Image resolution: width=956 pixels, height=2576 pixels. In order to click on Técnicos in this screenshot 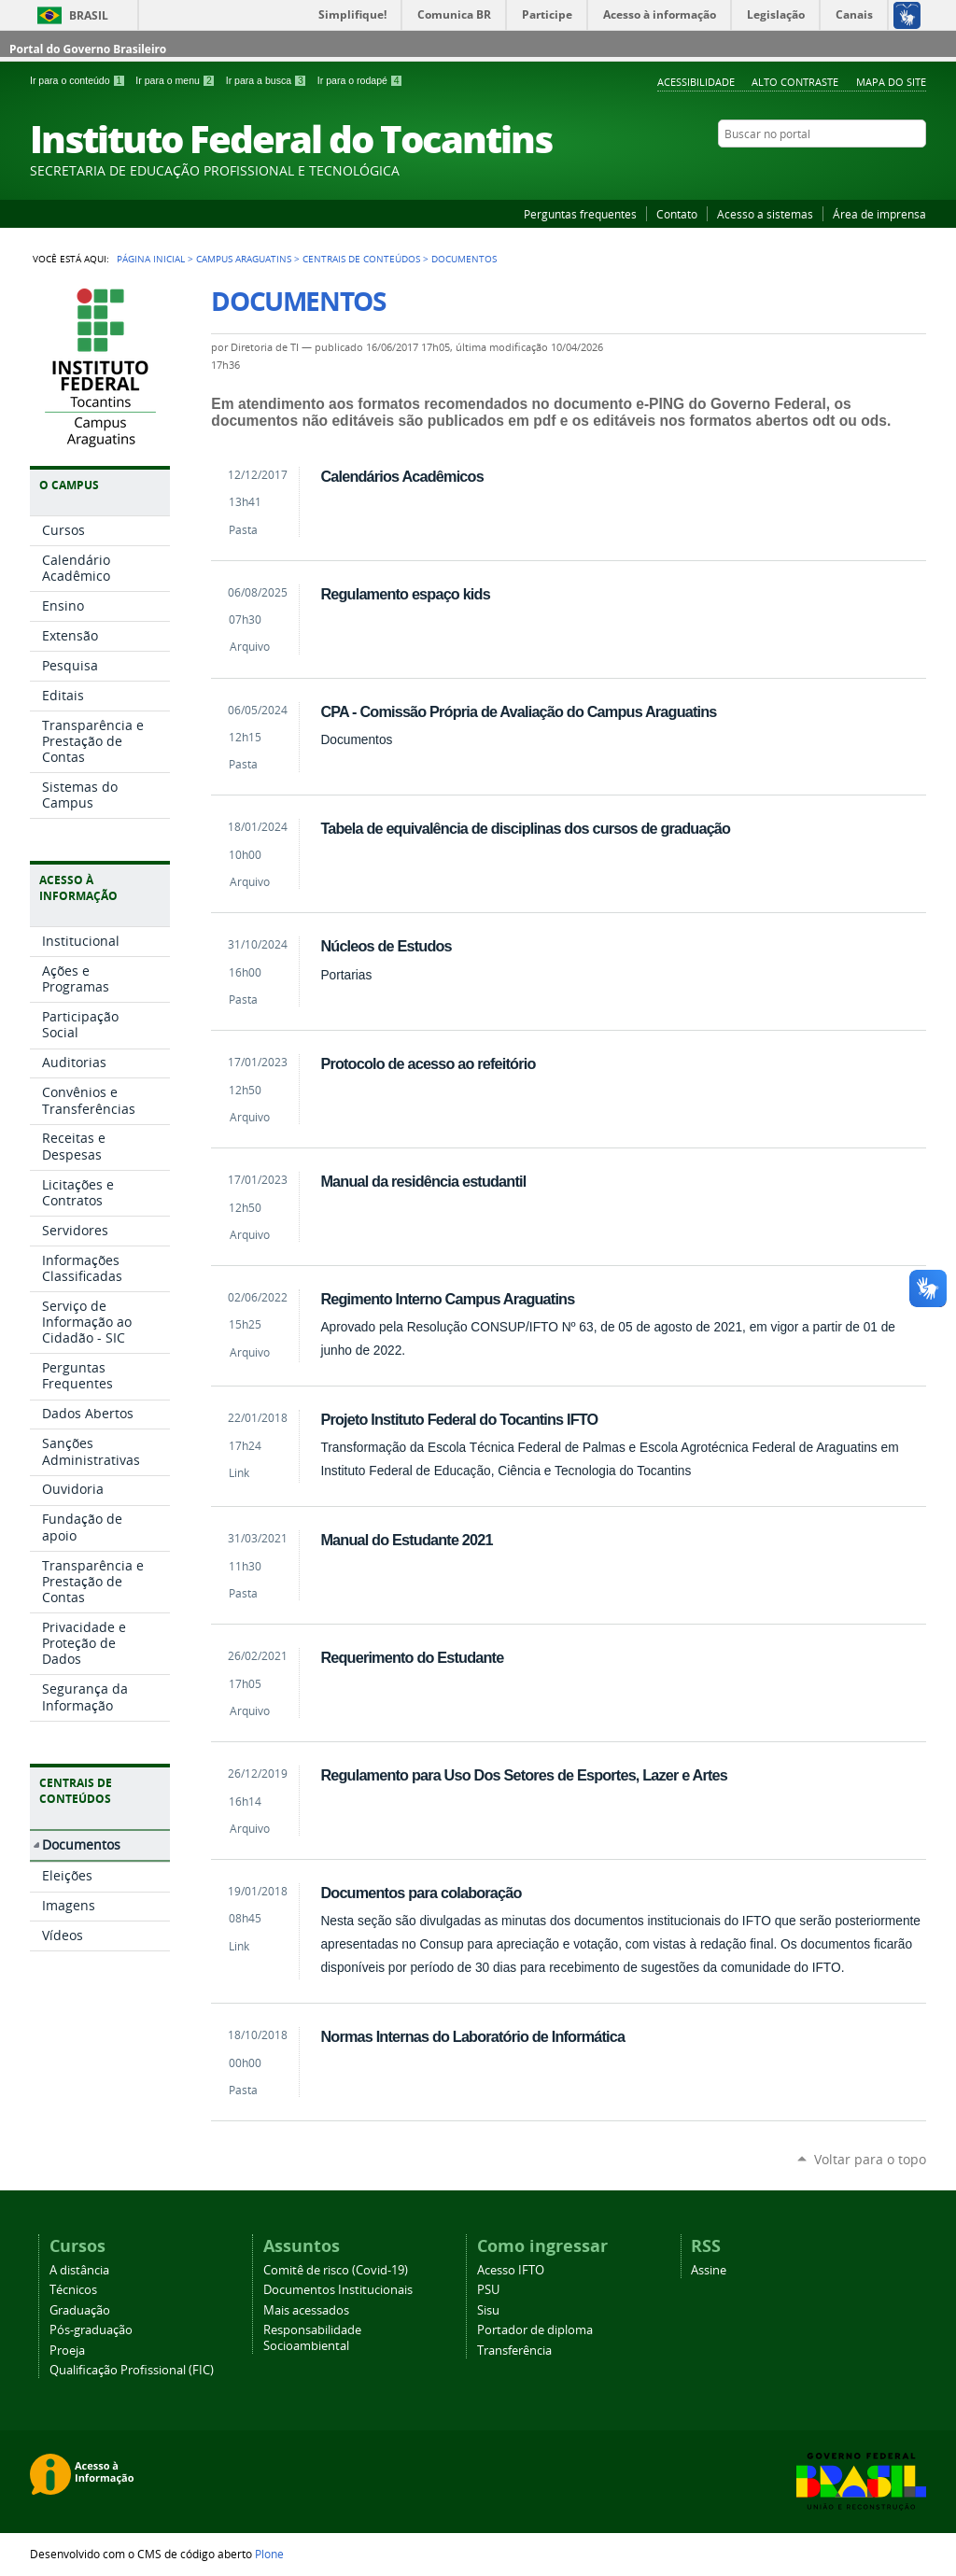, I will do `click(73, 2290)`.